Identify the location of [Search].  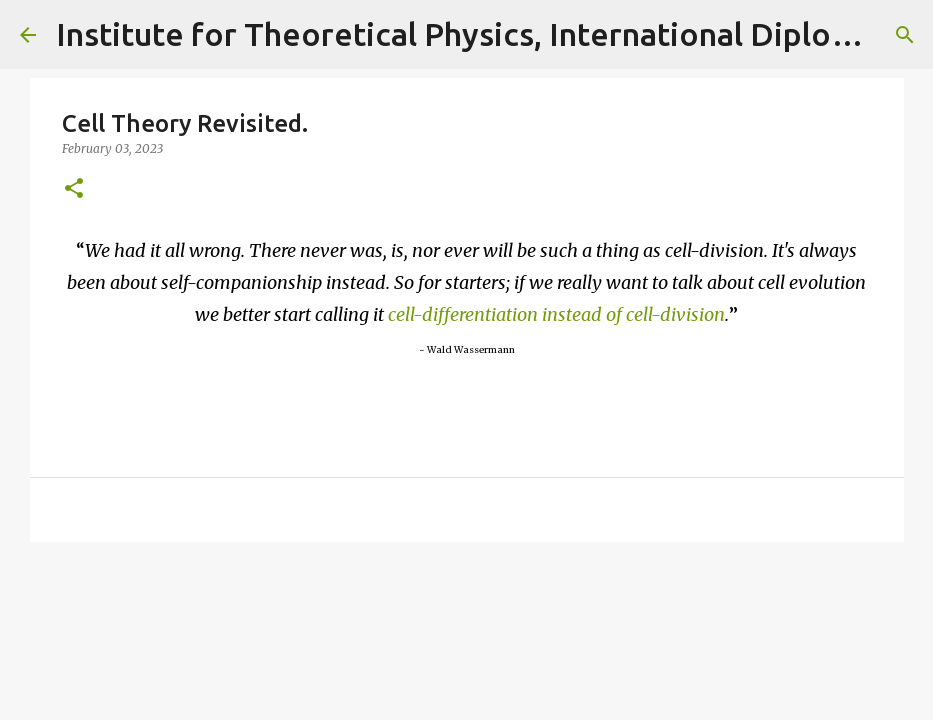
(905, 35).